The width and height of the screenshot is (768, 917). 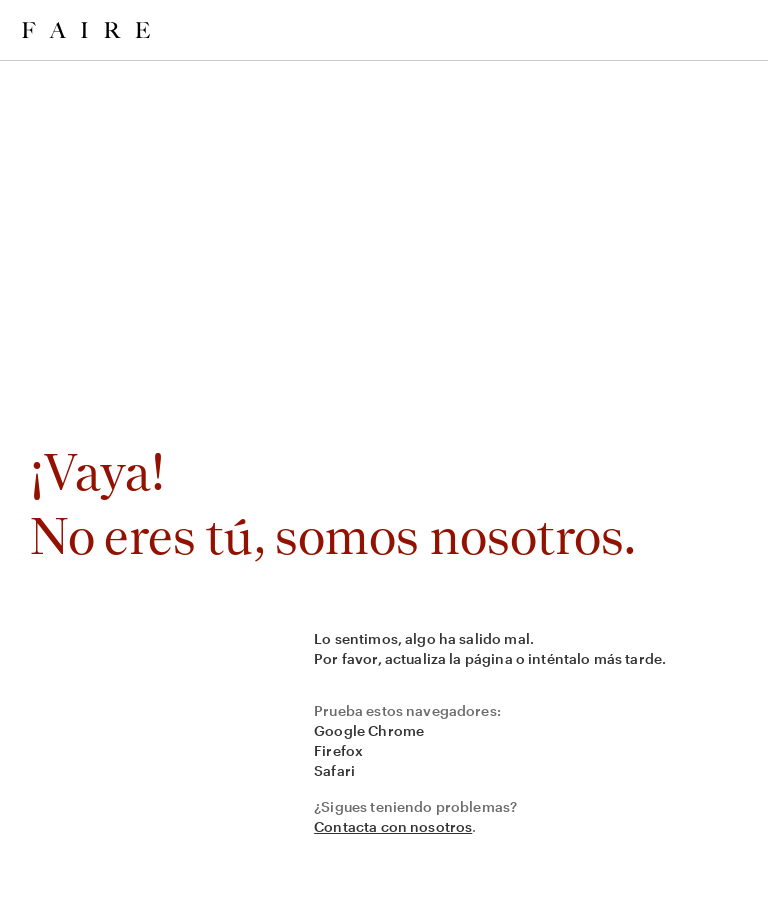 I want to click on Google Chrome, so click(x=369, y=730).